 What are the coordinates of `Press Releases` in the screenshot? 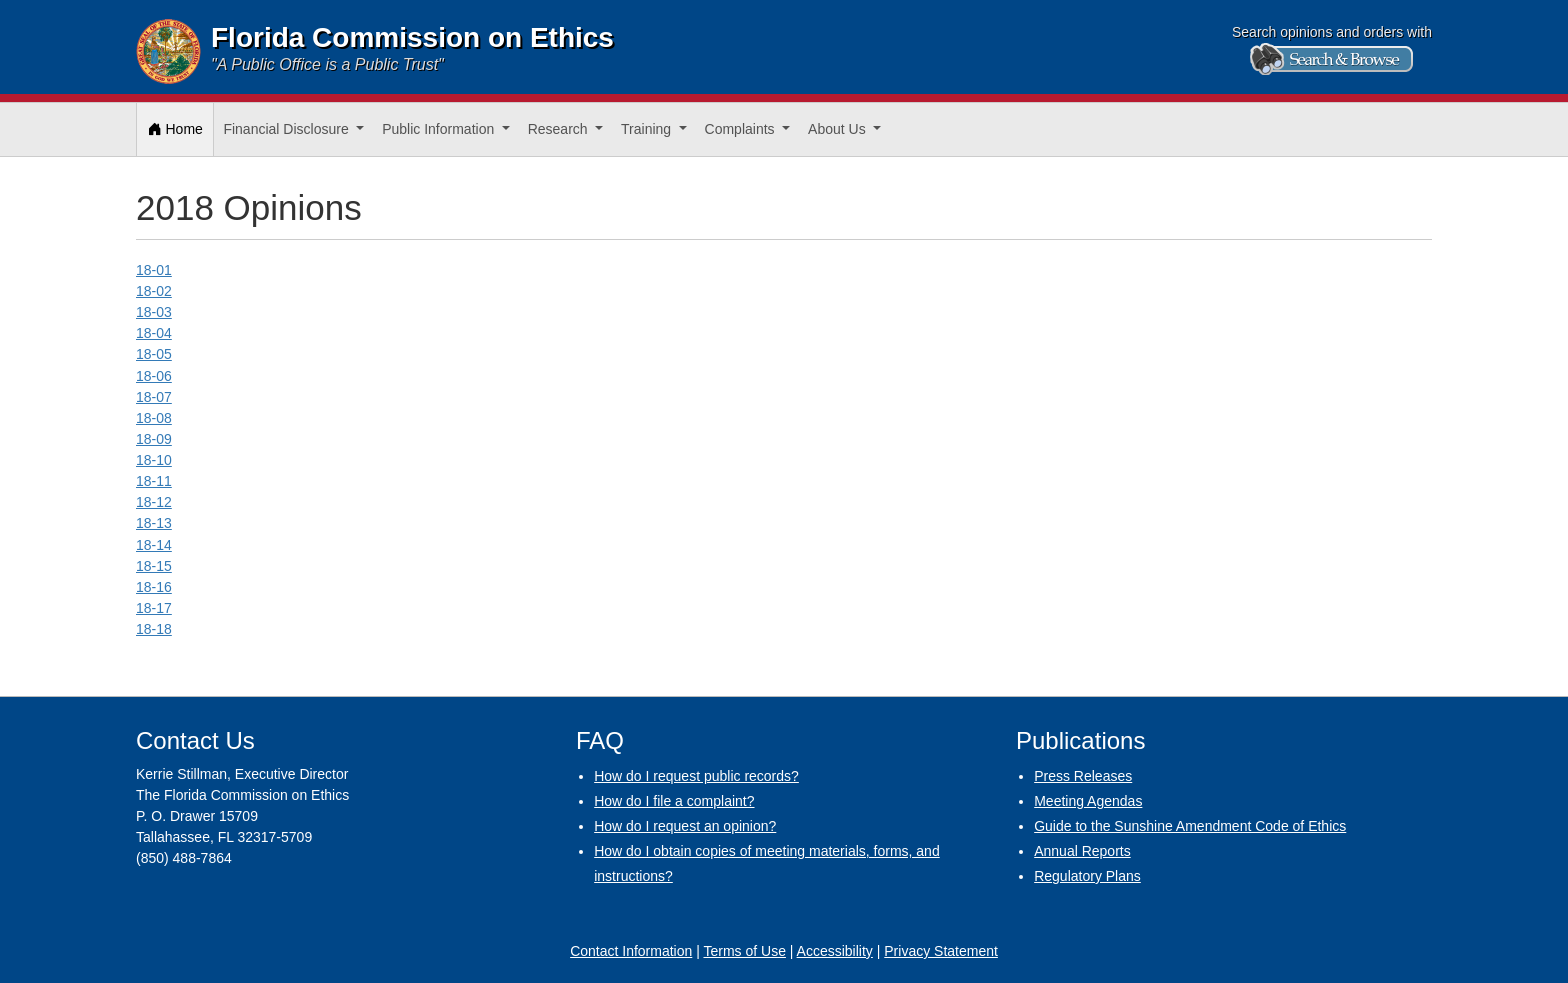 It's located at (1083, 776).